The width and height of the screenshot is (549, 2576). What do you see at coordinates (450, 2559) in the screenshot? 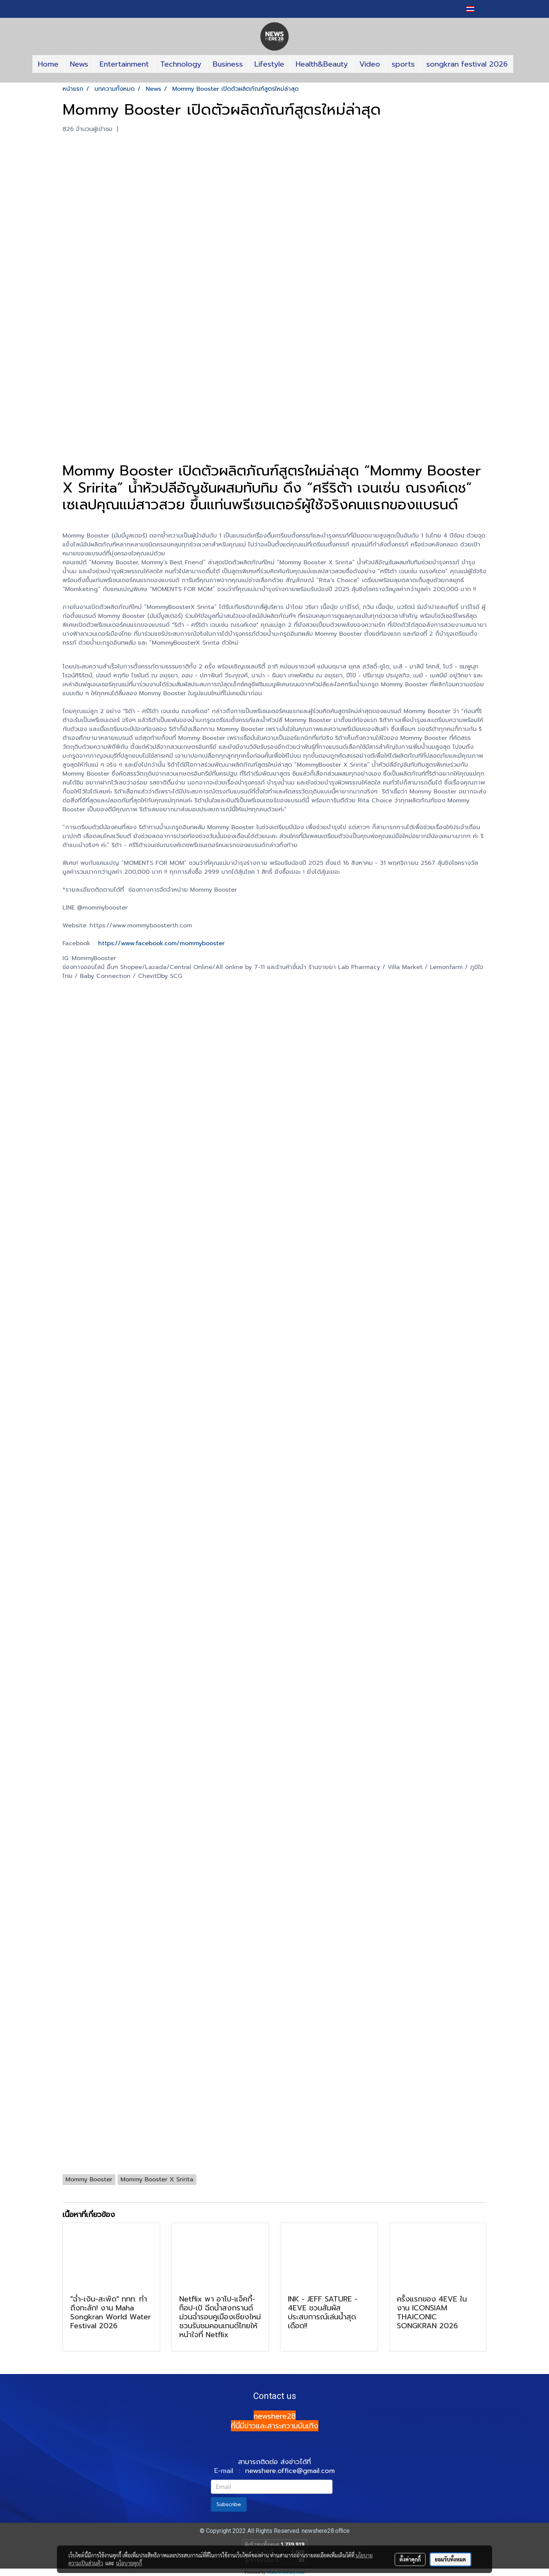
I see `ยอมรับทั้งหมด` at bounding box center [450, 2559].